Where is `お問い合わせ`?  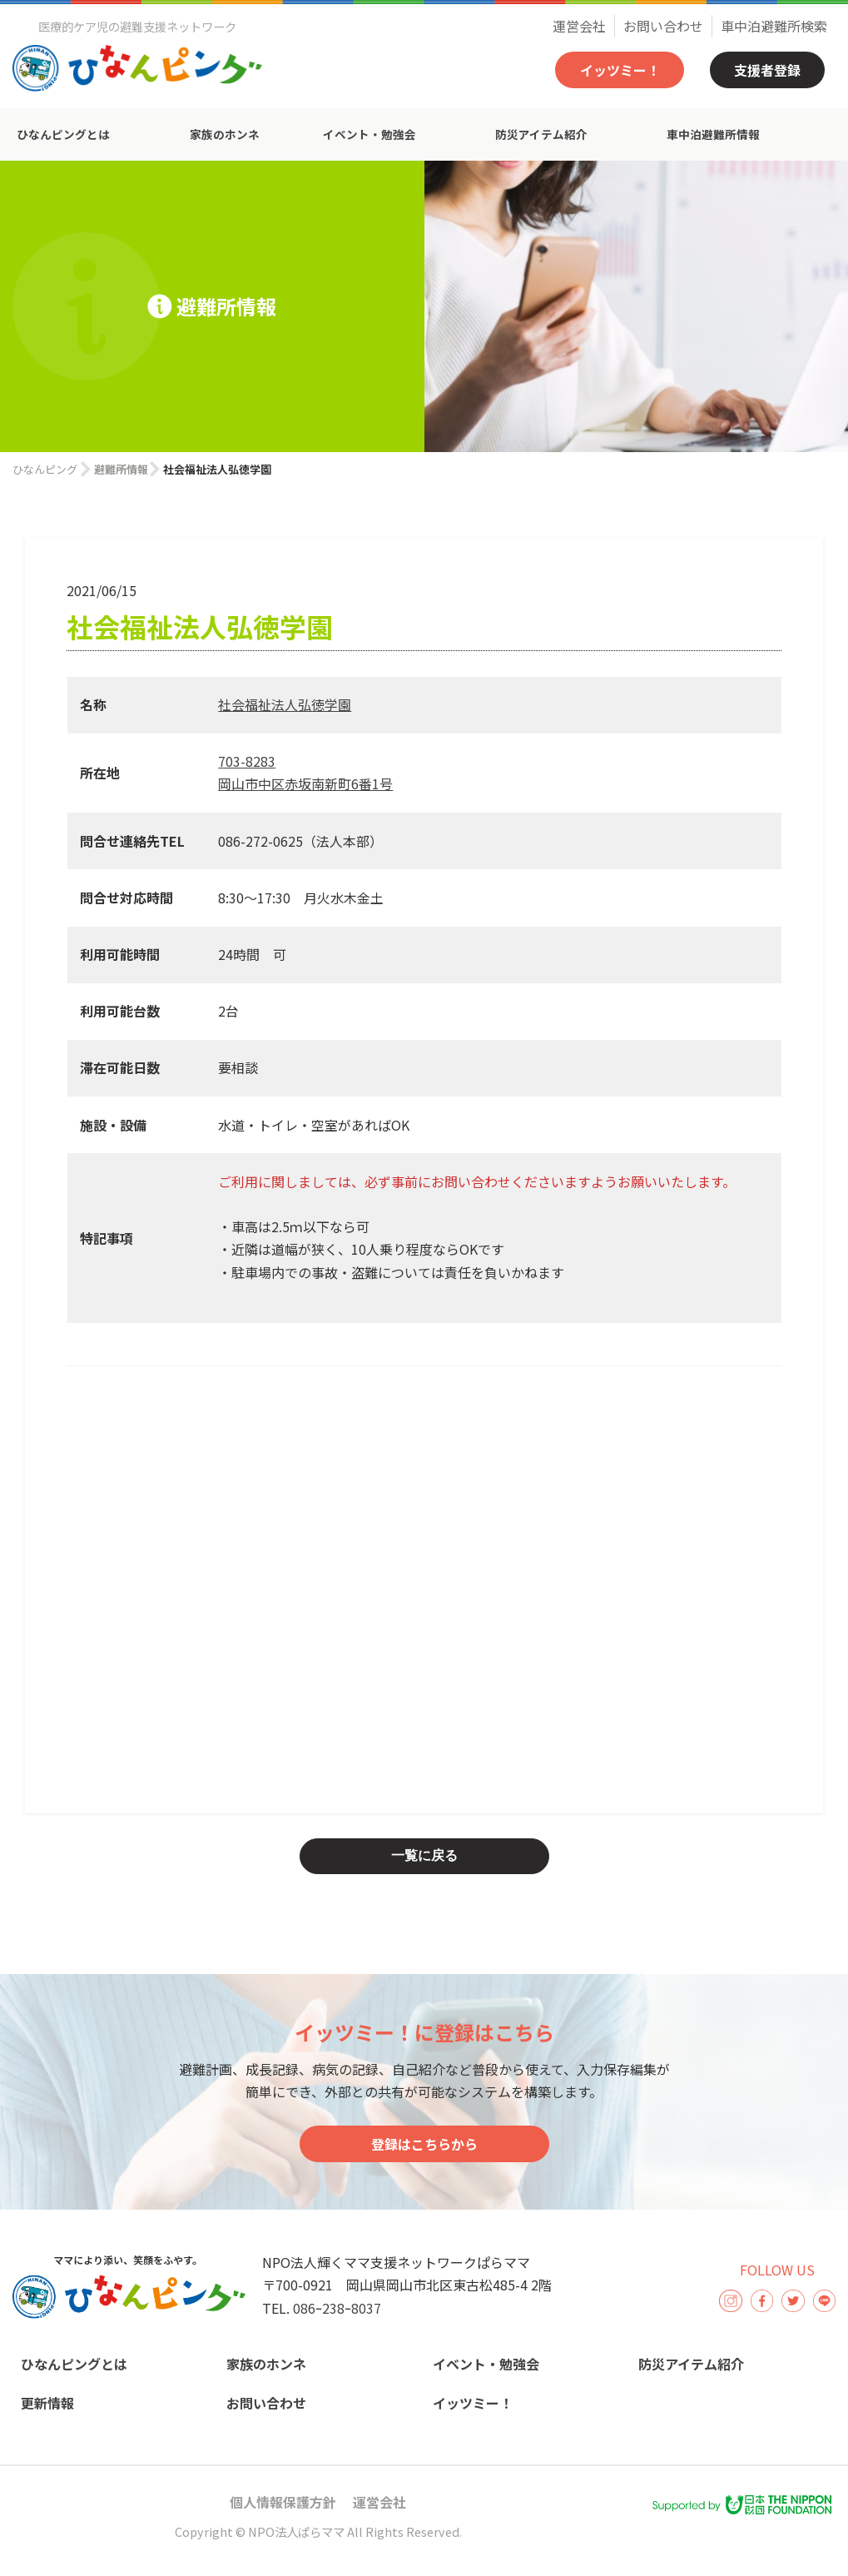
お問い合わせ is located at coordinates (663, 26).